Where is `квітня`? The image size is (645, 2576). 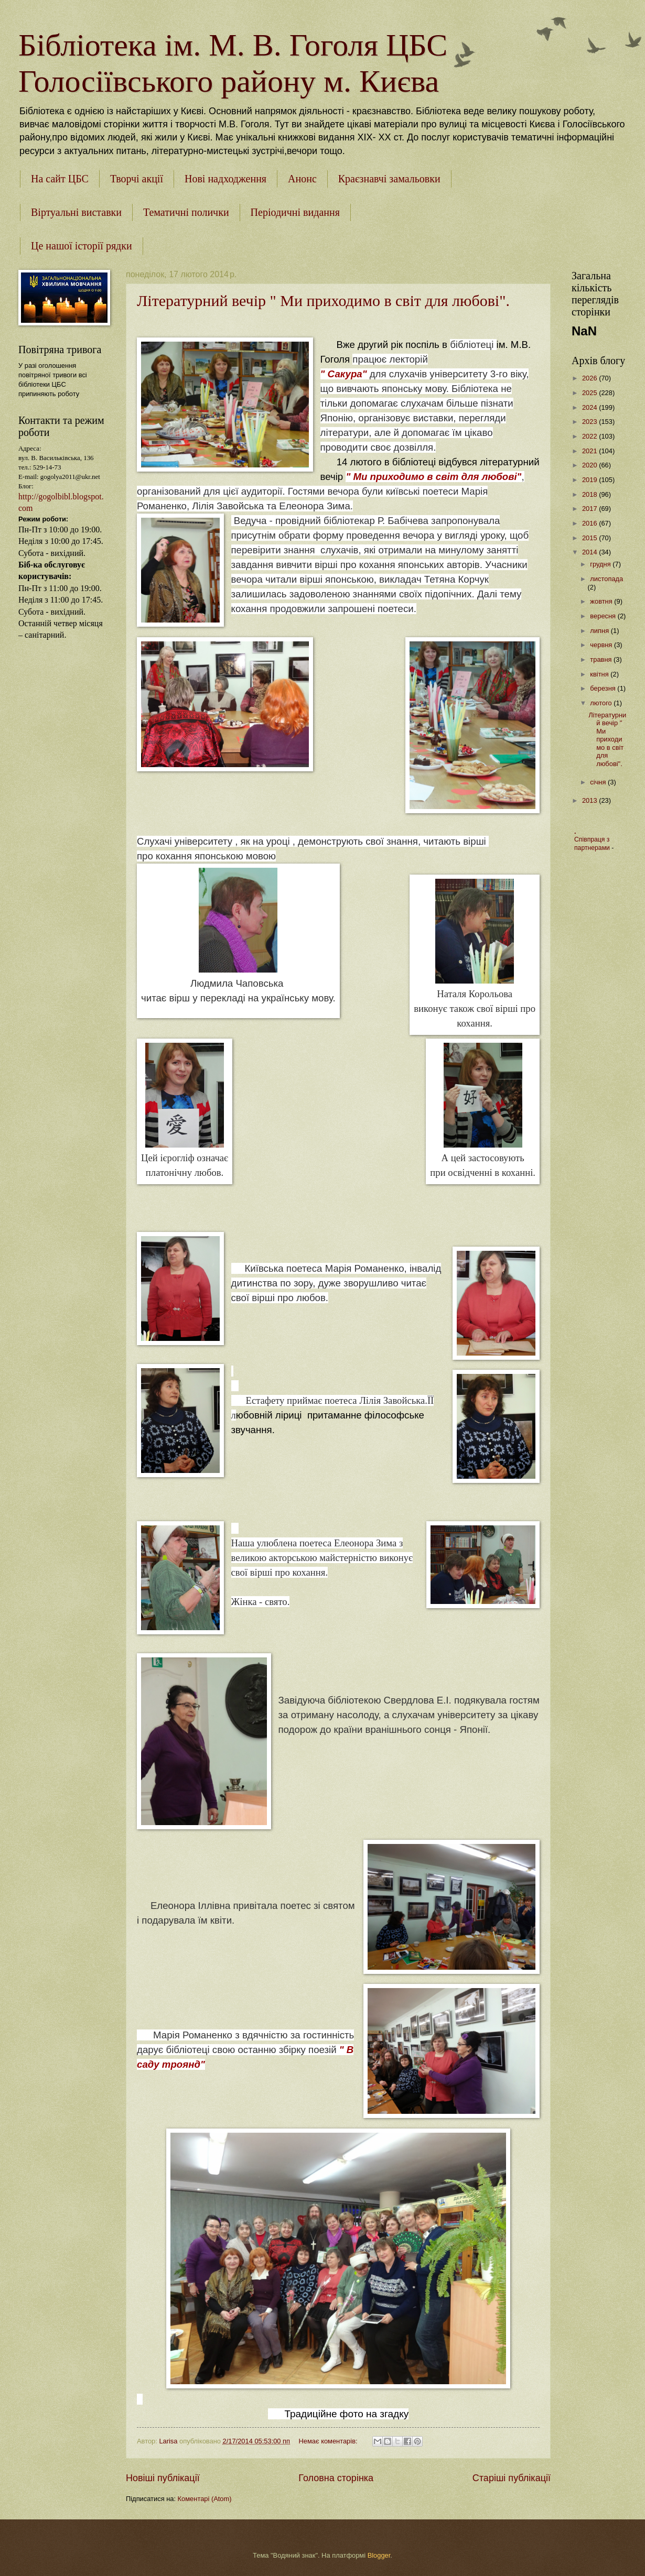
квітня is located at coordinates (600, 674).